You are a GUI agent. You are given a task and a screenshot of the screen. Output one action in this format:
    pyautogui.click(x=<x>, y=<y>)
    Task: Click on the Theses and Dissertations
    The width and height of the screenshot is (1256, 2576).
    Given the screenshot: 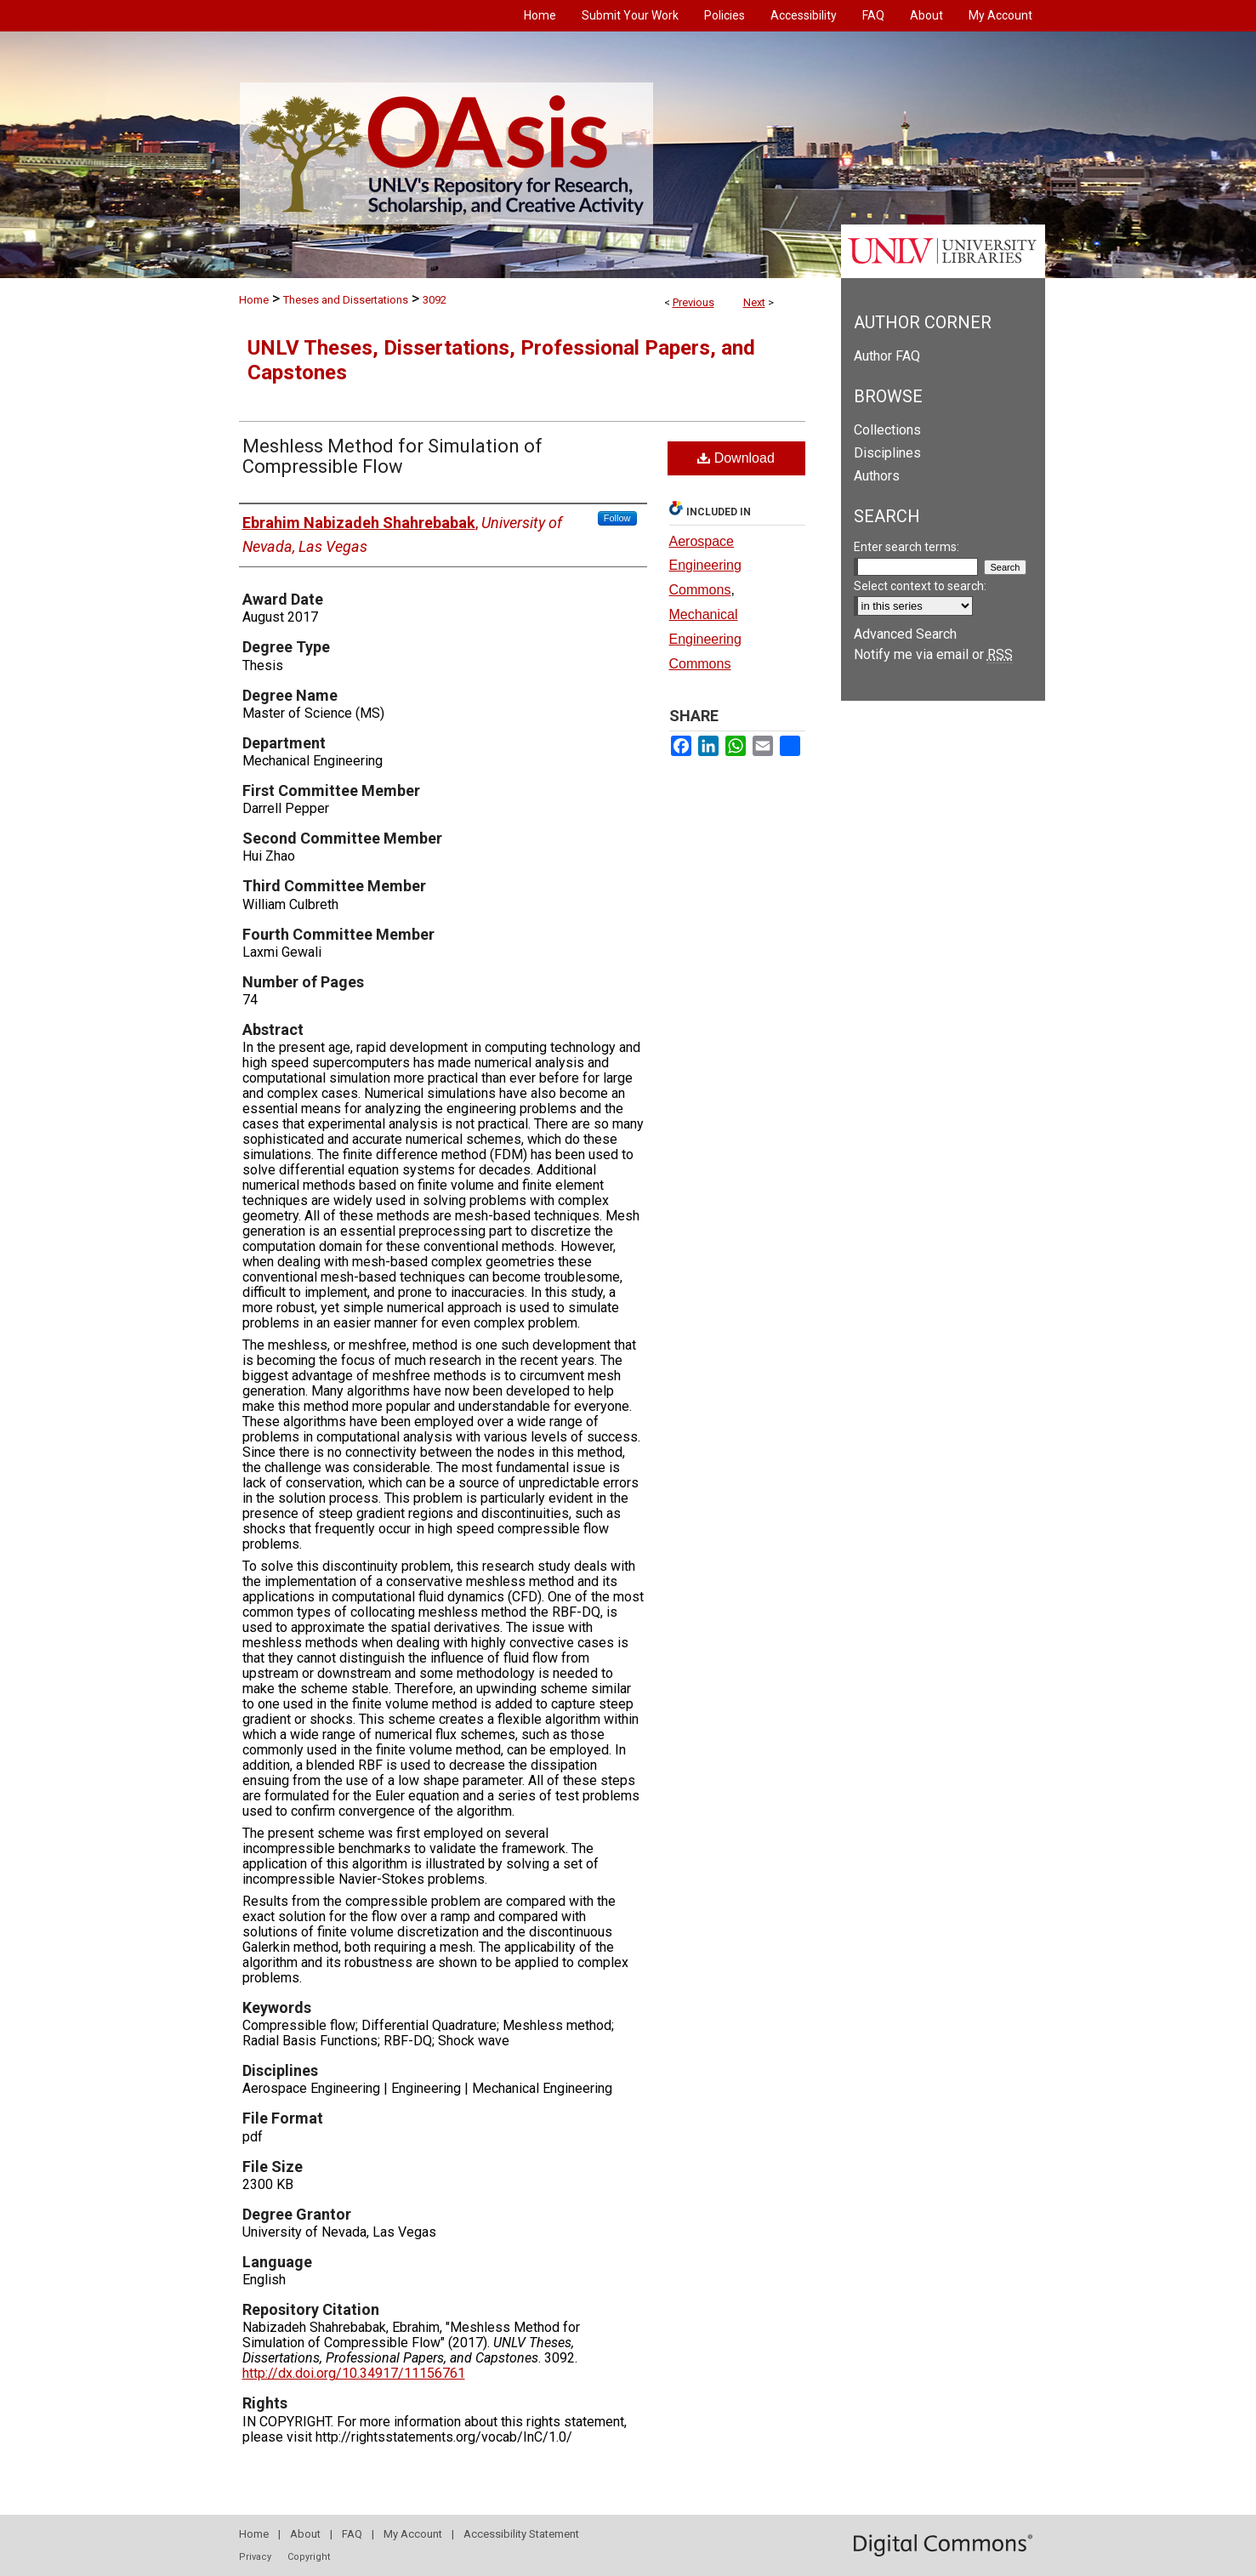 What is the action you would take?
    pyautogui.click(x=345, y=299)
    